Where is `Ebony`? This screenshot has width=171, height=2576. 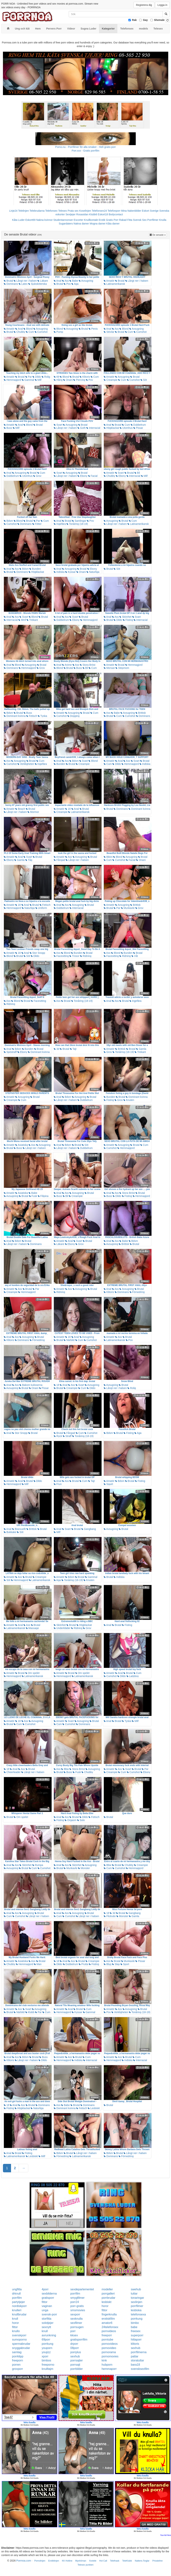
Ebony is located at coordinates (82, 475).